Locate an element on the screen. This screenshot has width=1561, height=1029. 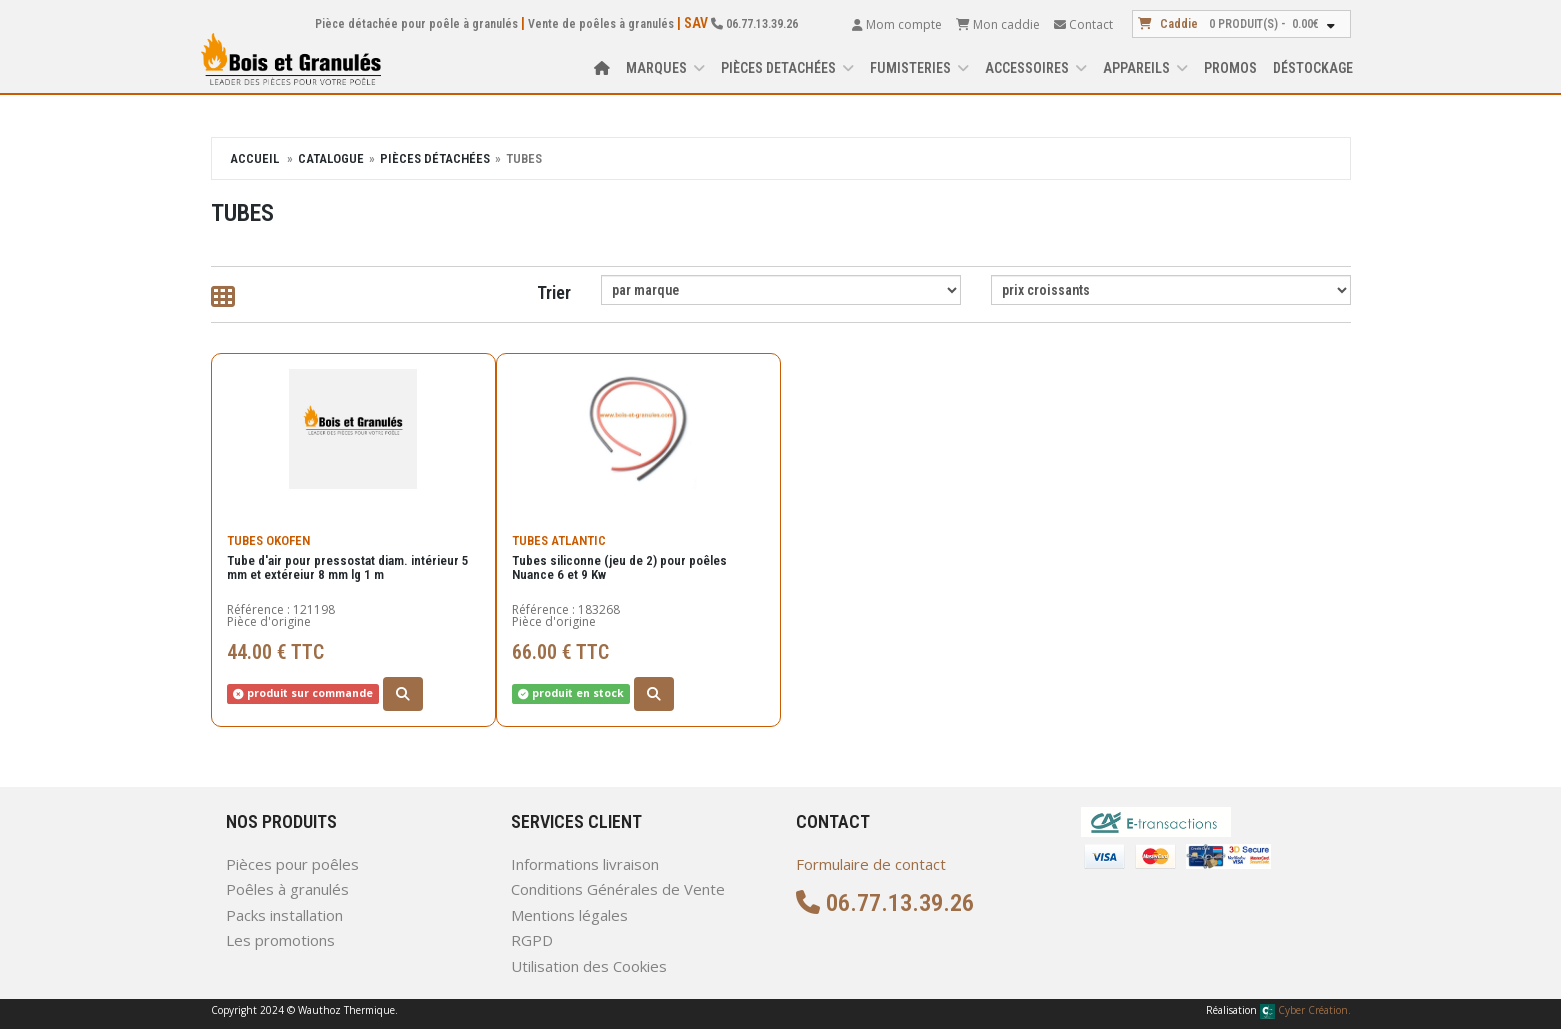
FUMISTERIES is located at coordinates (919, 68).